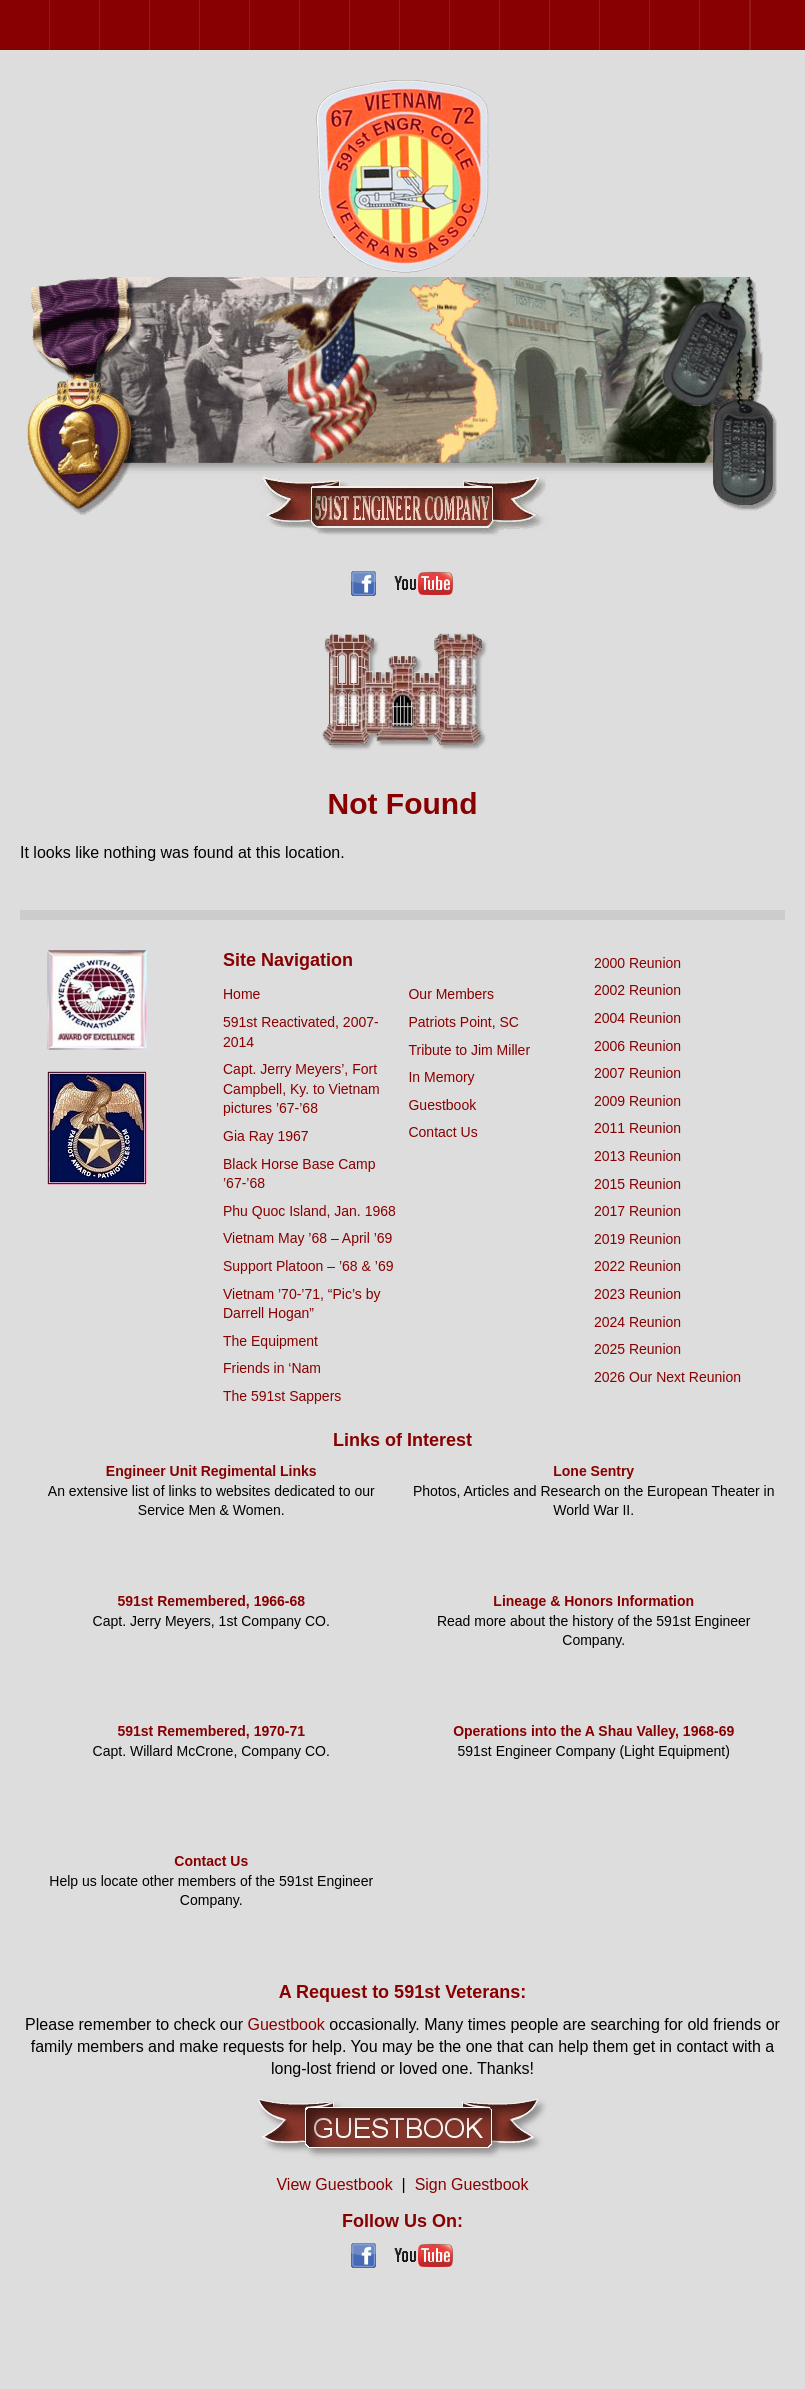  Describe the element at coordinates (199, 24) in the screenshot. I see `2006 Reunion` at that location.